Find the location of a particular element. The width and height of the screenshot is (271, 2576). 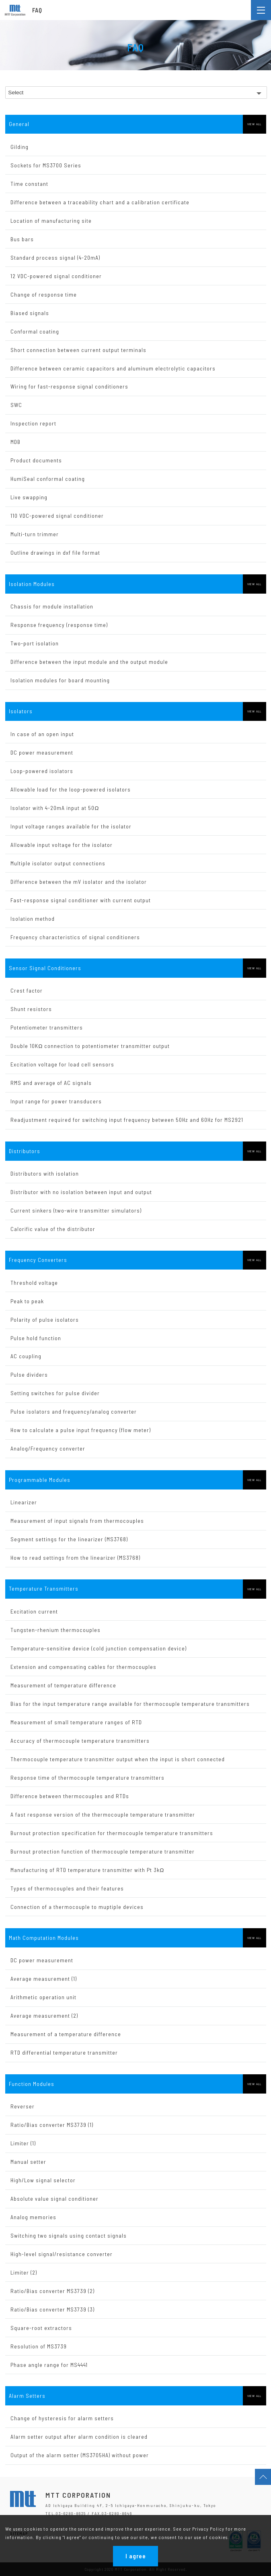

Difference between the input module and the output module is located at coordinates (89, 661).